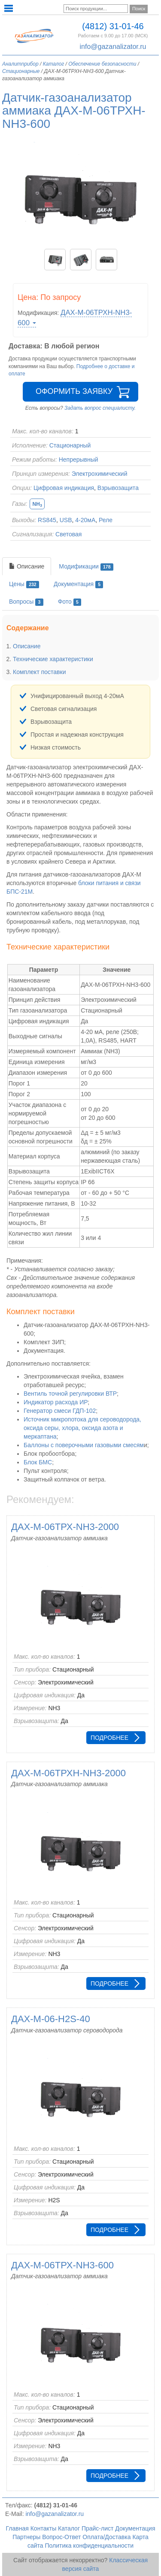 Image resolution: width=161 pixels, height=2576 pixels. I want to click on Вопрос-Ответ, so click(61, 2537).